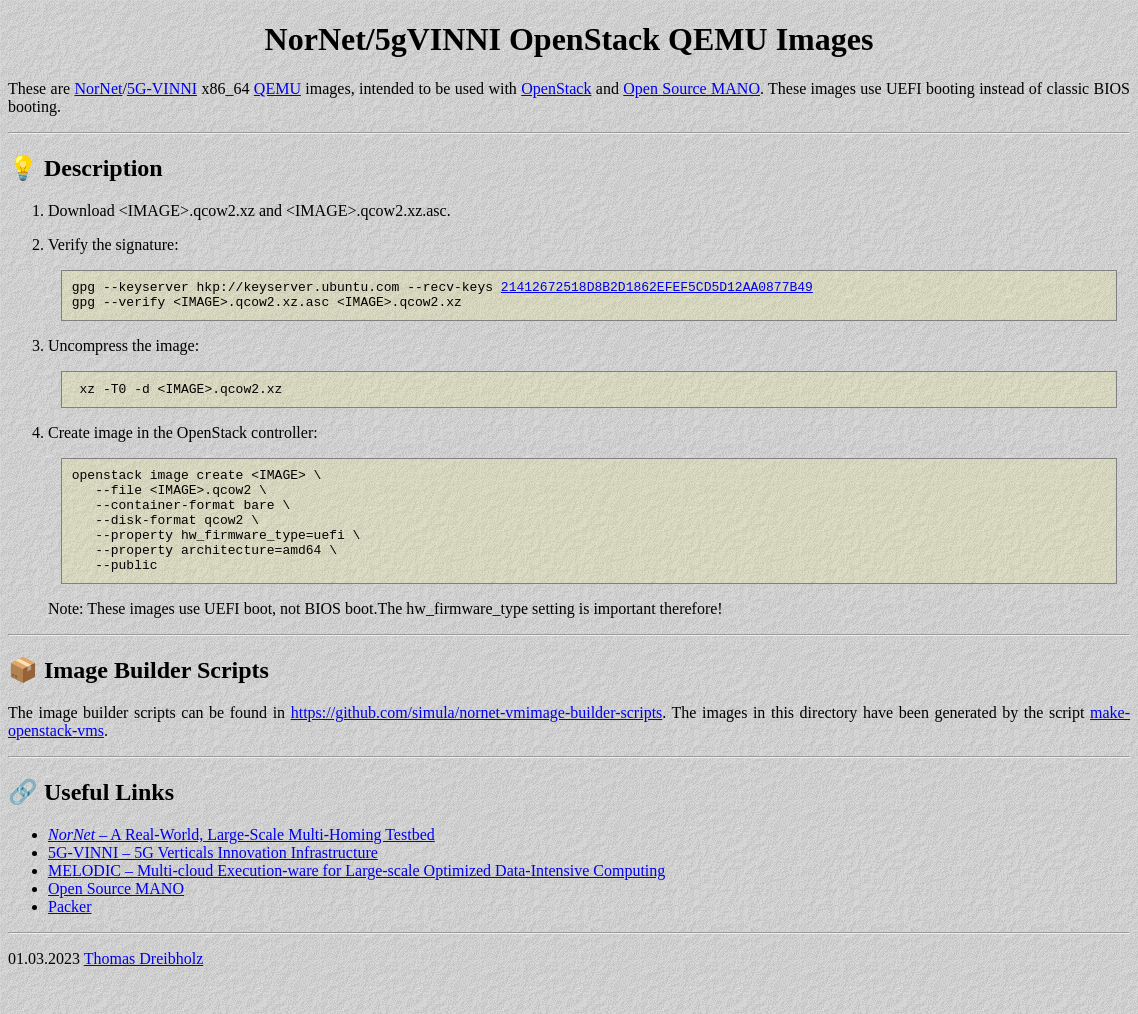  I want to click on 5G-VINNI, so click(162, 88).